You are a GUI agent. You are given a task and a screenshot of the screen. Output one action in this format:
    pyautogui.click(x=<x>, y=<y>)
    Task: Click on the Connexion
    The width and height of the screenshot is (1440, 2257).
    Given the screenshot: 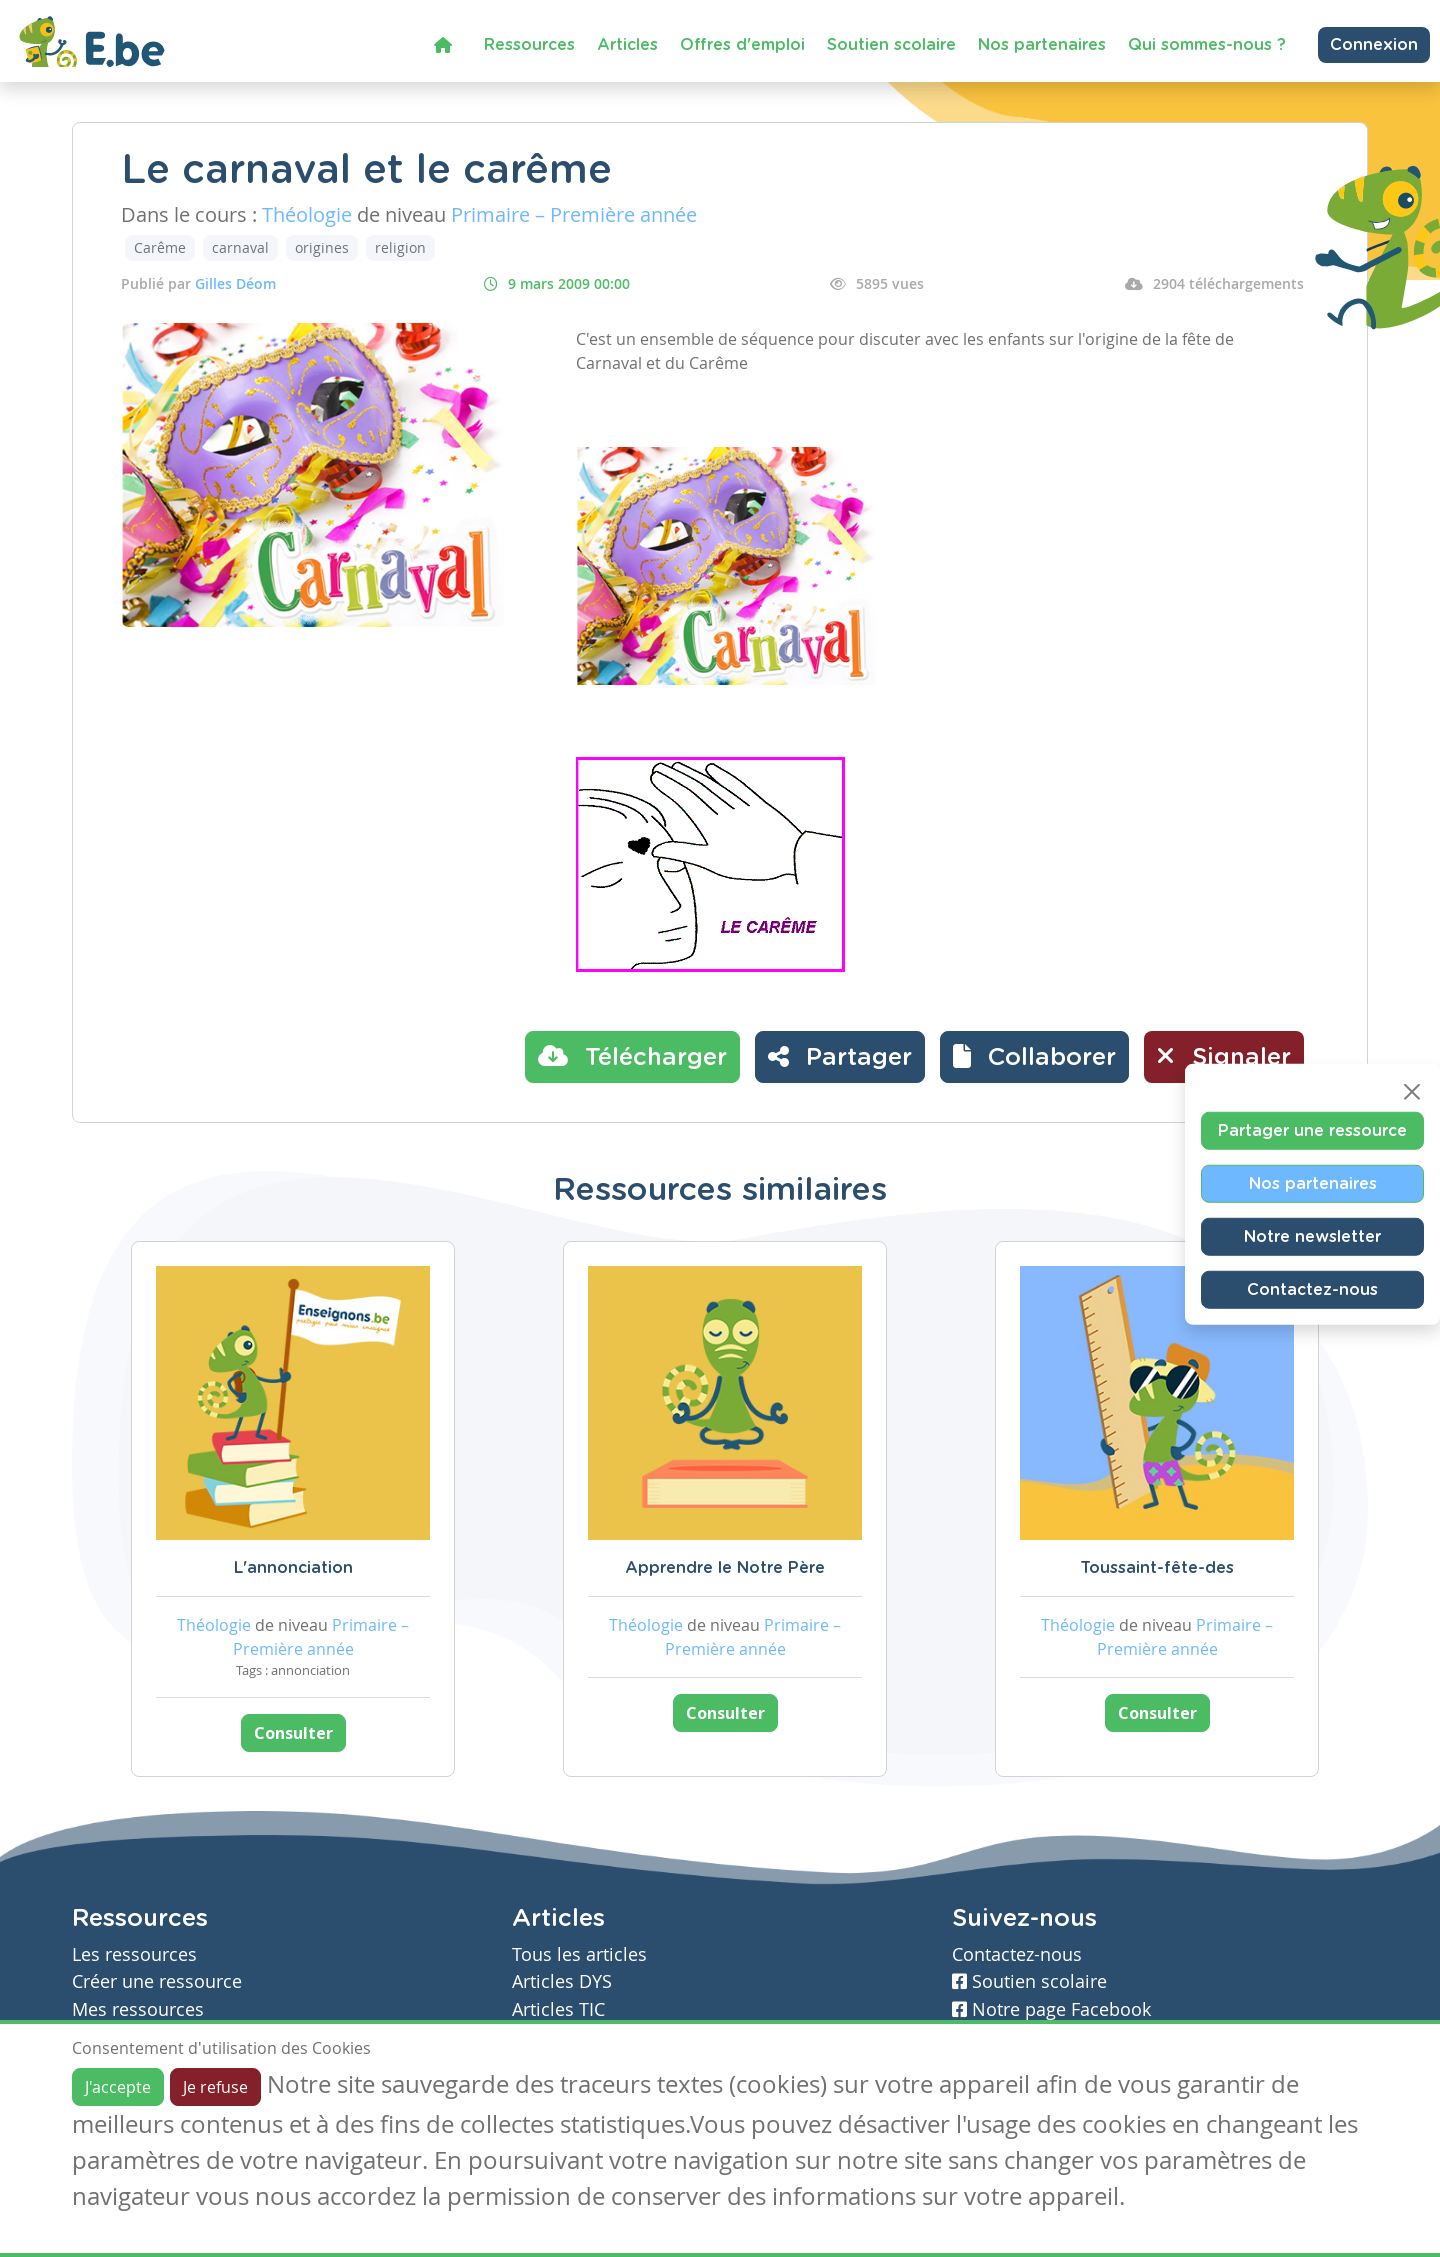 What is the action you would take?
    pyautogui.click(x=1374, y=45)
    